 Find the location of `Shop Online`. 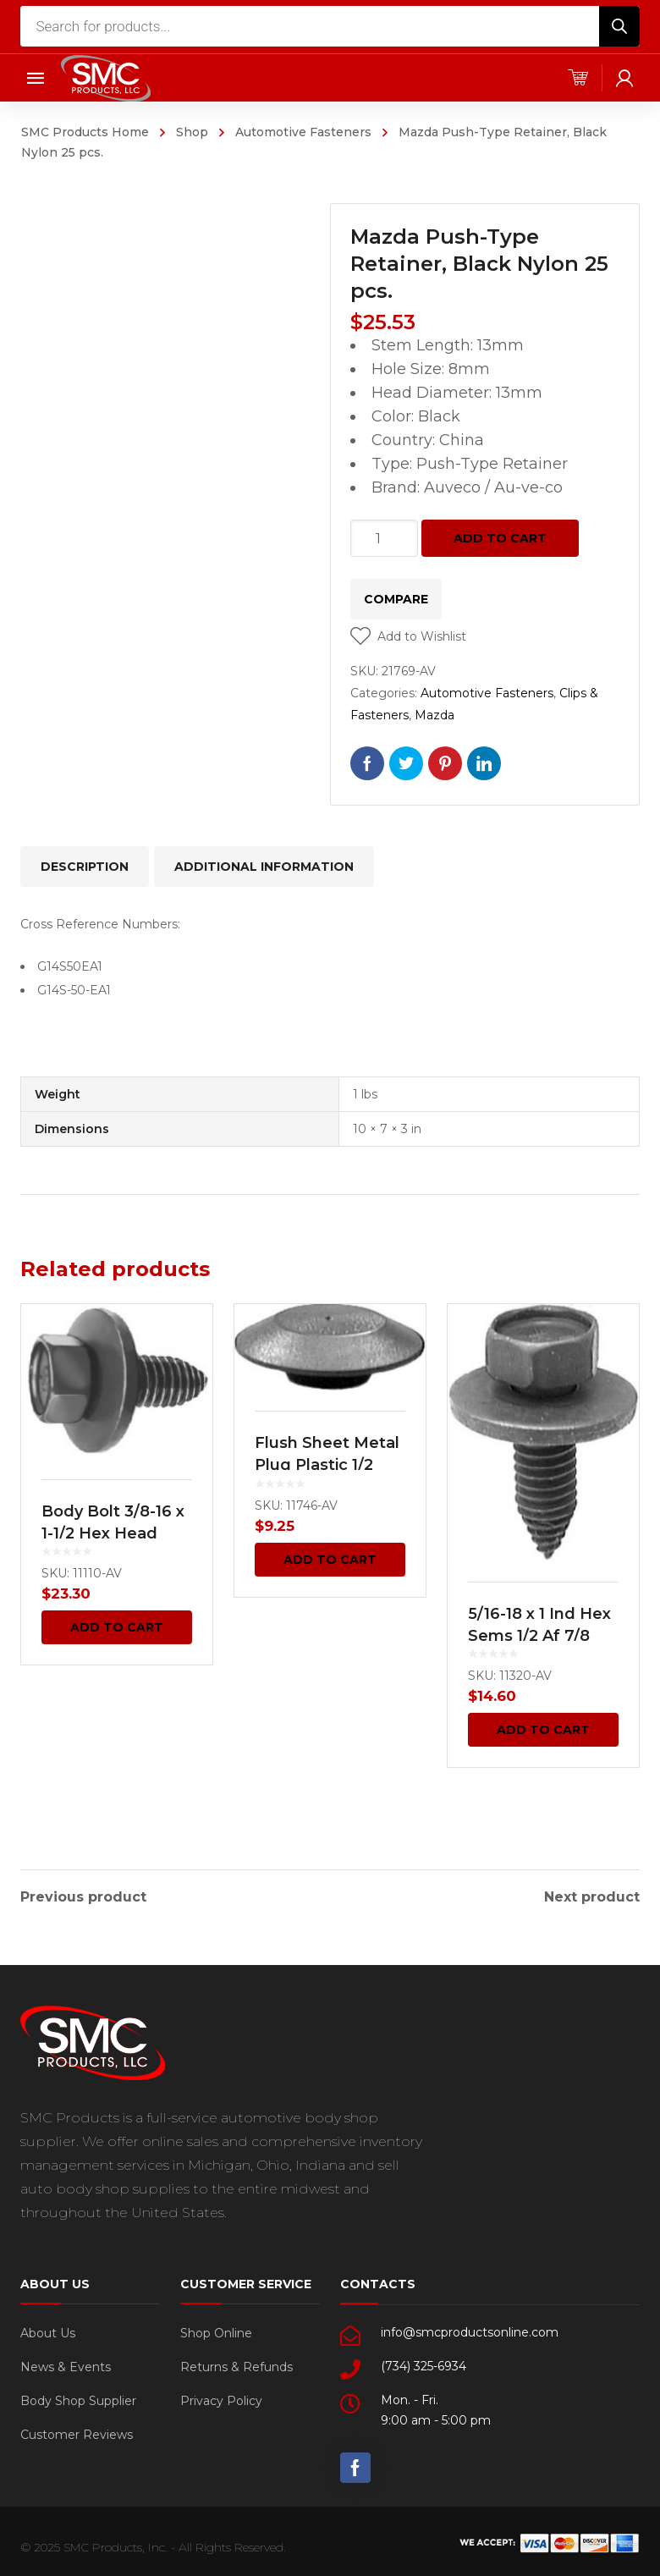

Shop Online is located at coordinates (216, 2329).